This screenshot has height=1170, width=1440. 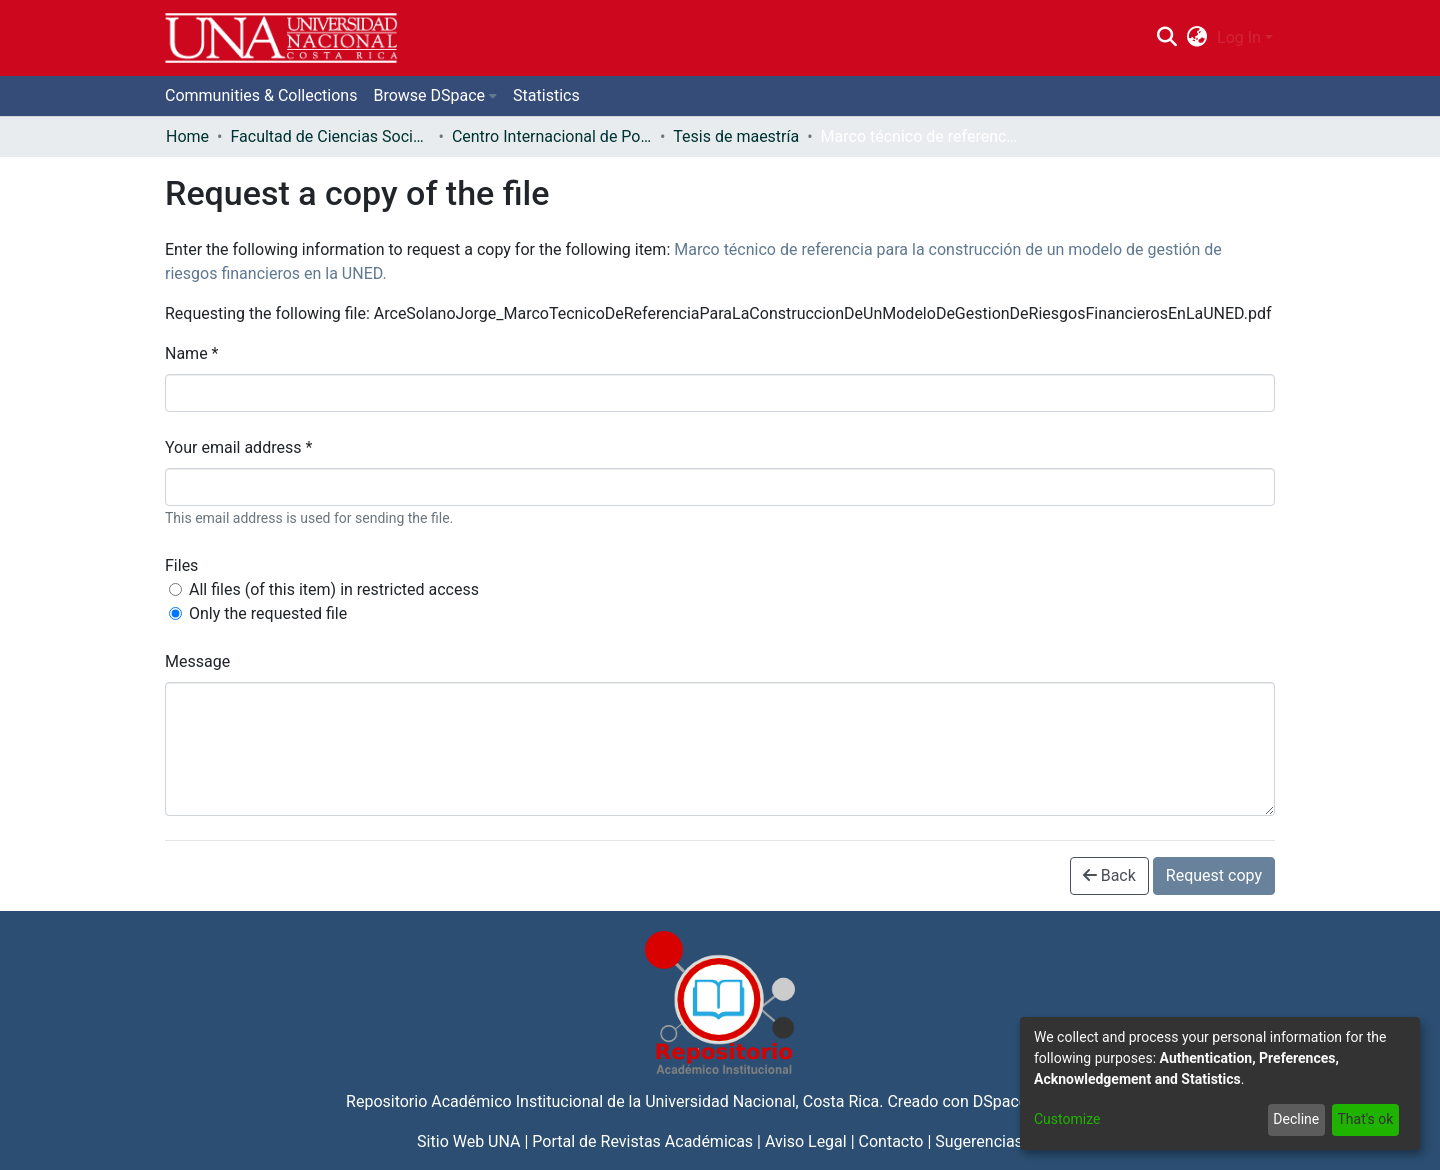 What do you see at coordinates (736, 136) in the screenshot?
I see `Tesis de maestría` at bounding box center [736, 136].